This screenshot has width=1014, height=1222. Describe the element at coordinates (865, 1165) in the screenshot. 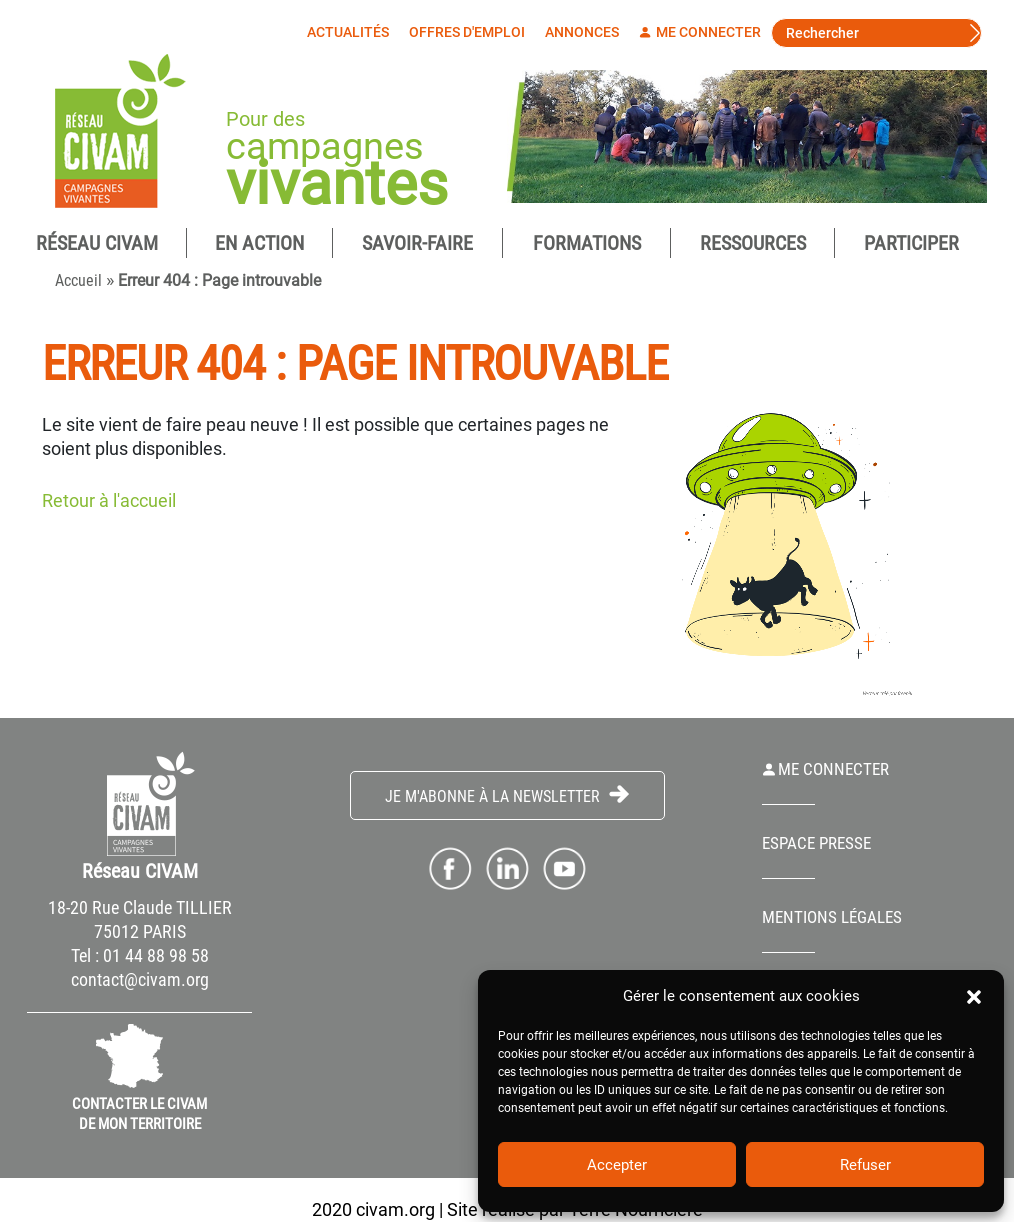

I see `Refuser` at that location.